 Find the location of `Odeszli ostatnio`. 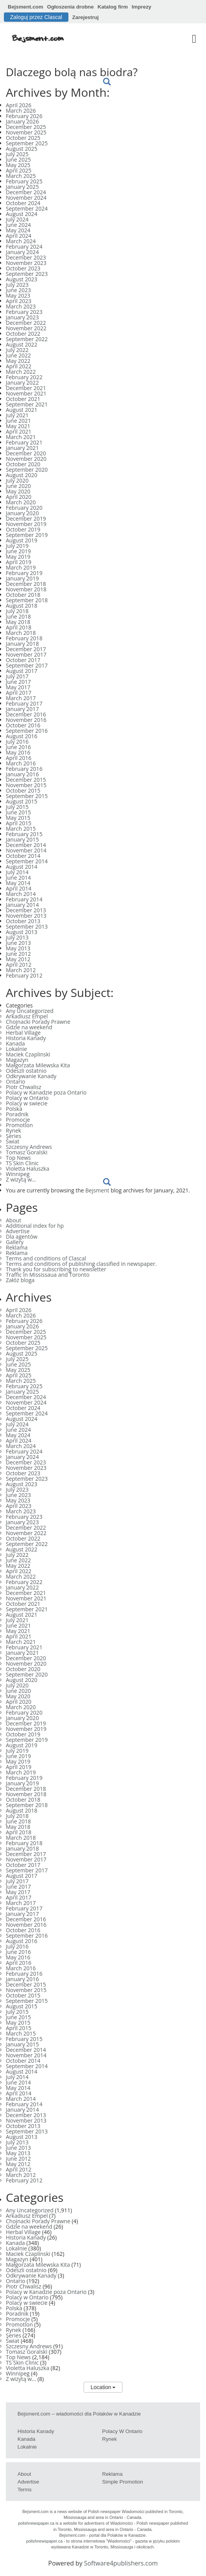

Odeszli ostatnio is located at coordinates (26, 1070).